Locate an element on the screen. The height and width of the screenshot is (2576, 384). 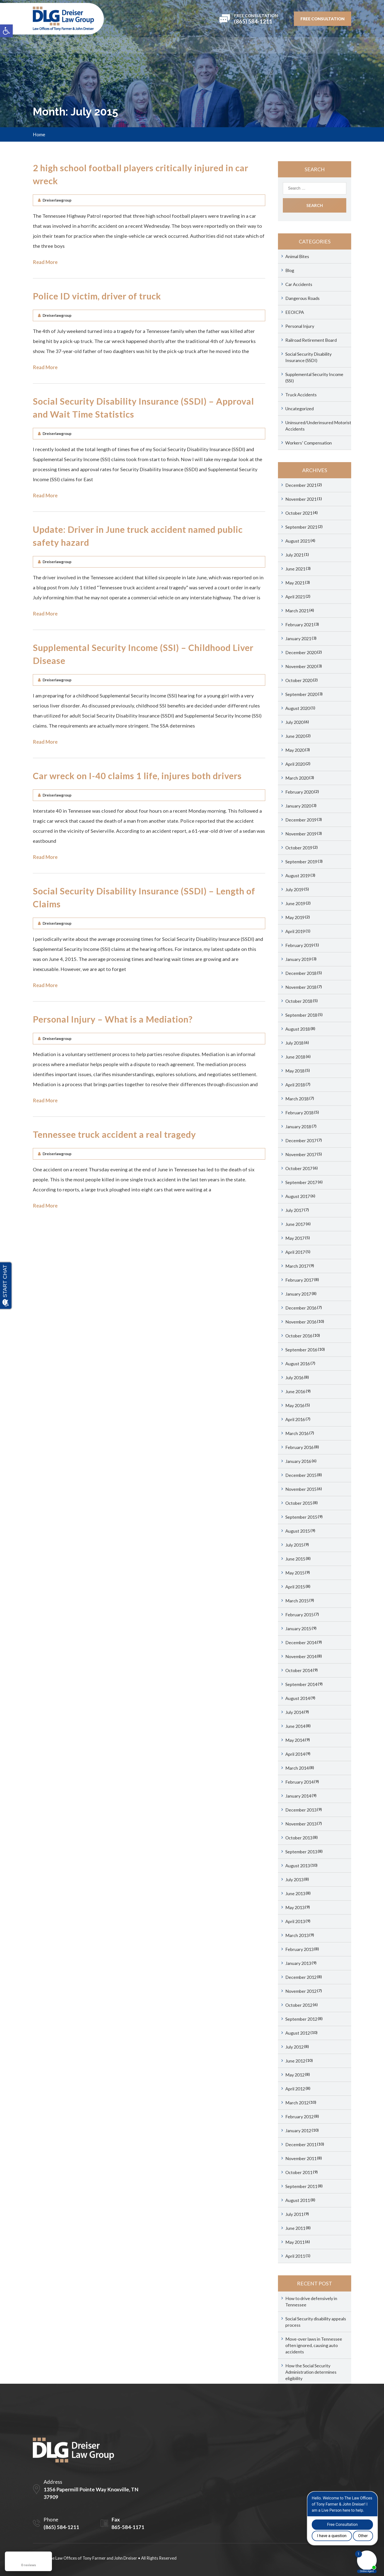
Dangerous Roads is located at coordinates (302, 298).